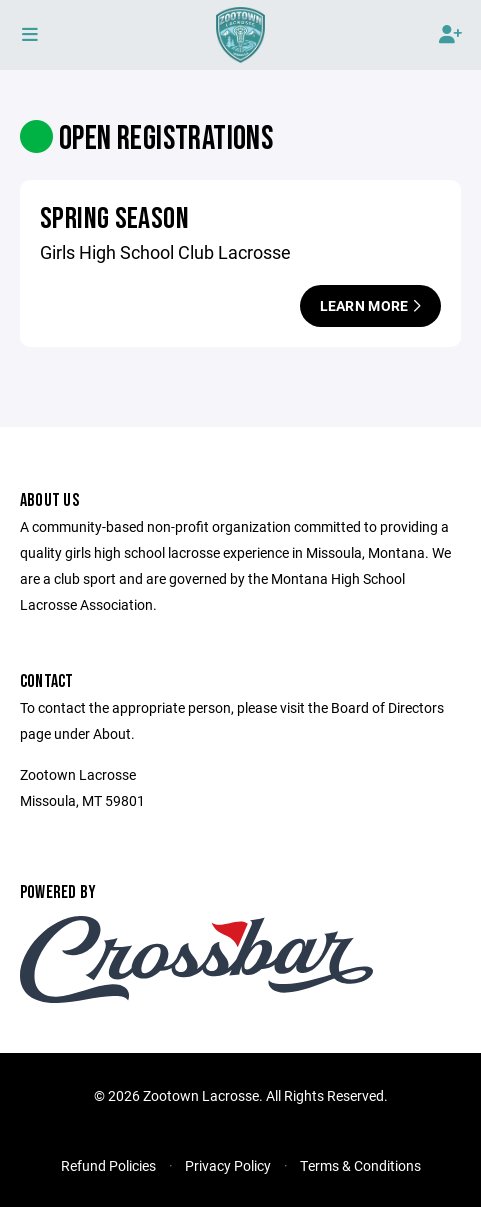 The width and height of the screenshot is (481, 1207). What do you see at coordinates (370, 305) in the screenshot?
I see `Learn More` at bounding box center [370, 305].